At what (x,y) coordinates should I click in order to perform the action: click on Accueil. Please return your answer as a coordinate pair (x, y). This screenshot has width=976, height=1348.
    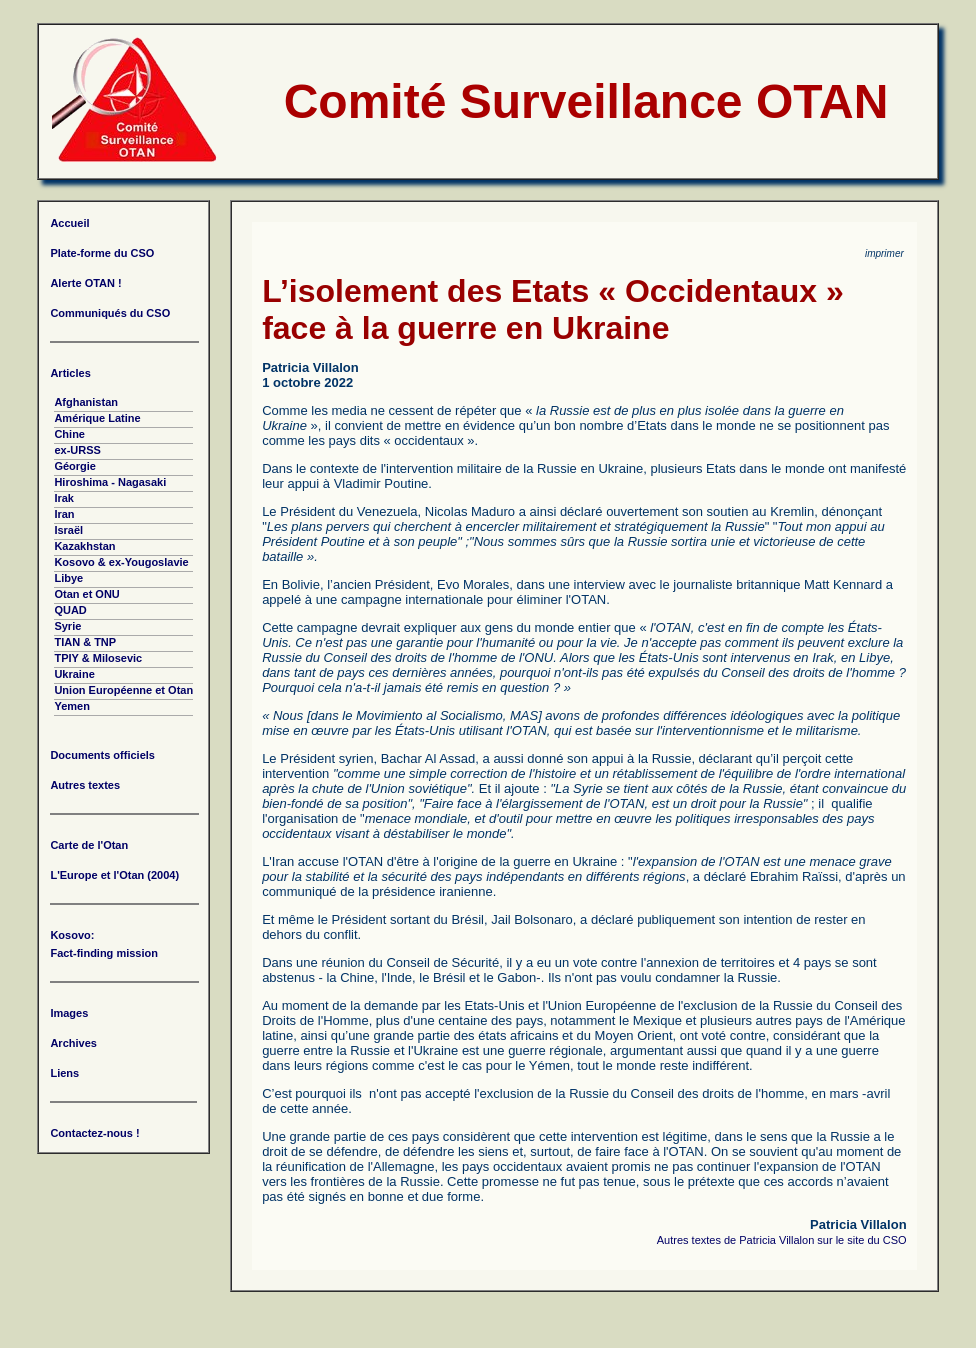
    Looking at the image, I should click on (69, 223).